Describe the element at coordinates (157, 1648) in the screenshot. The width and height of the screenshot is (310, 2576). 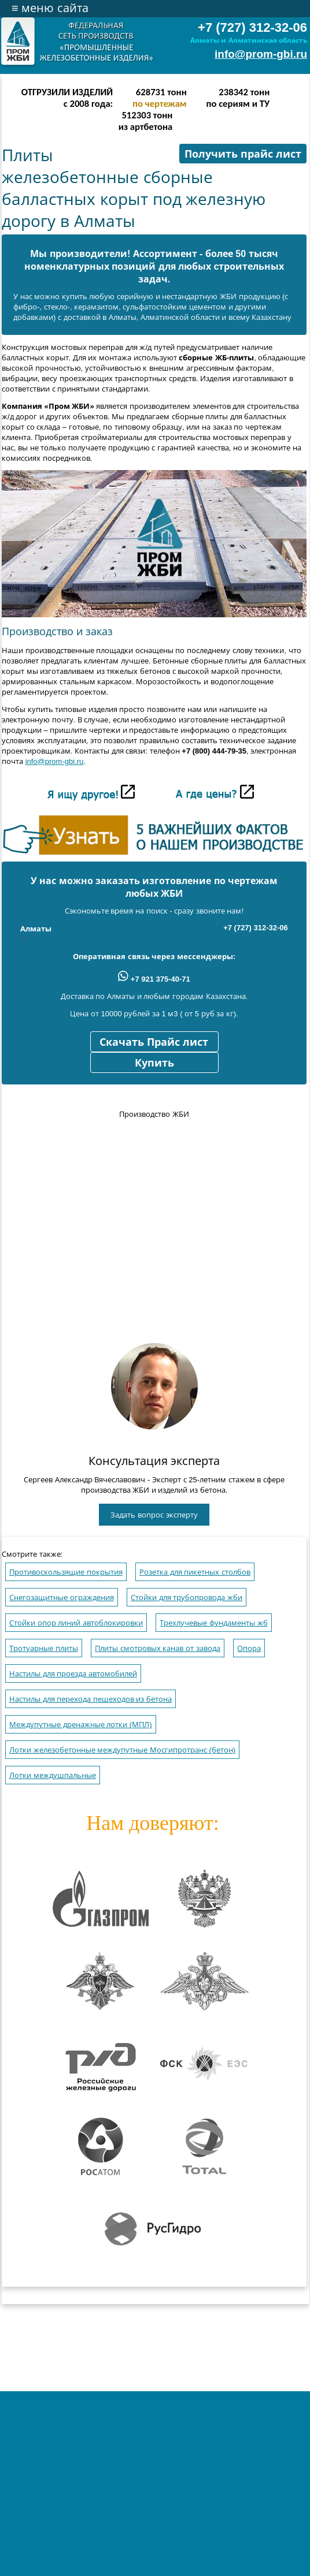
I see `Плиты смотровых канав от завода` at that location.